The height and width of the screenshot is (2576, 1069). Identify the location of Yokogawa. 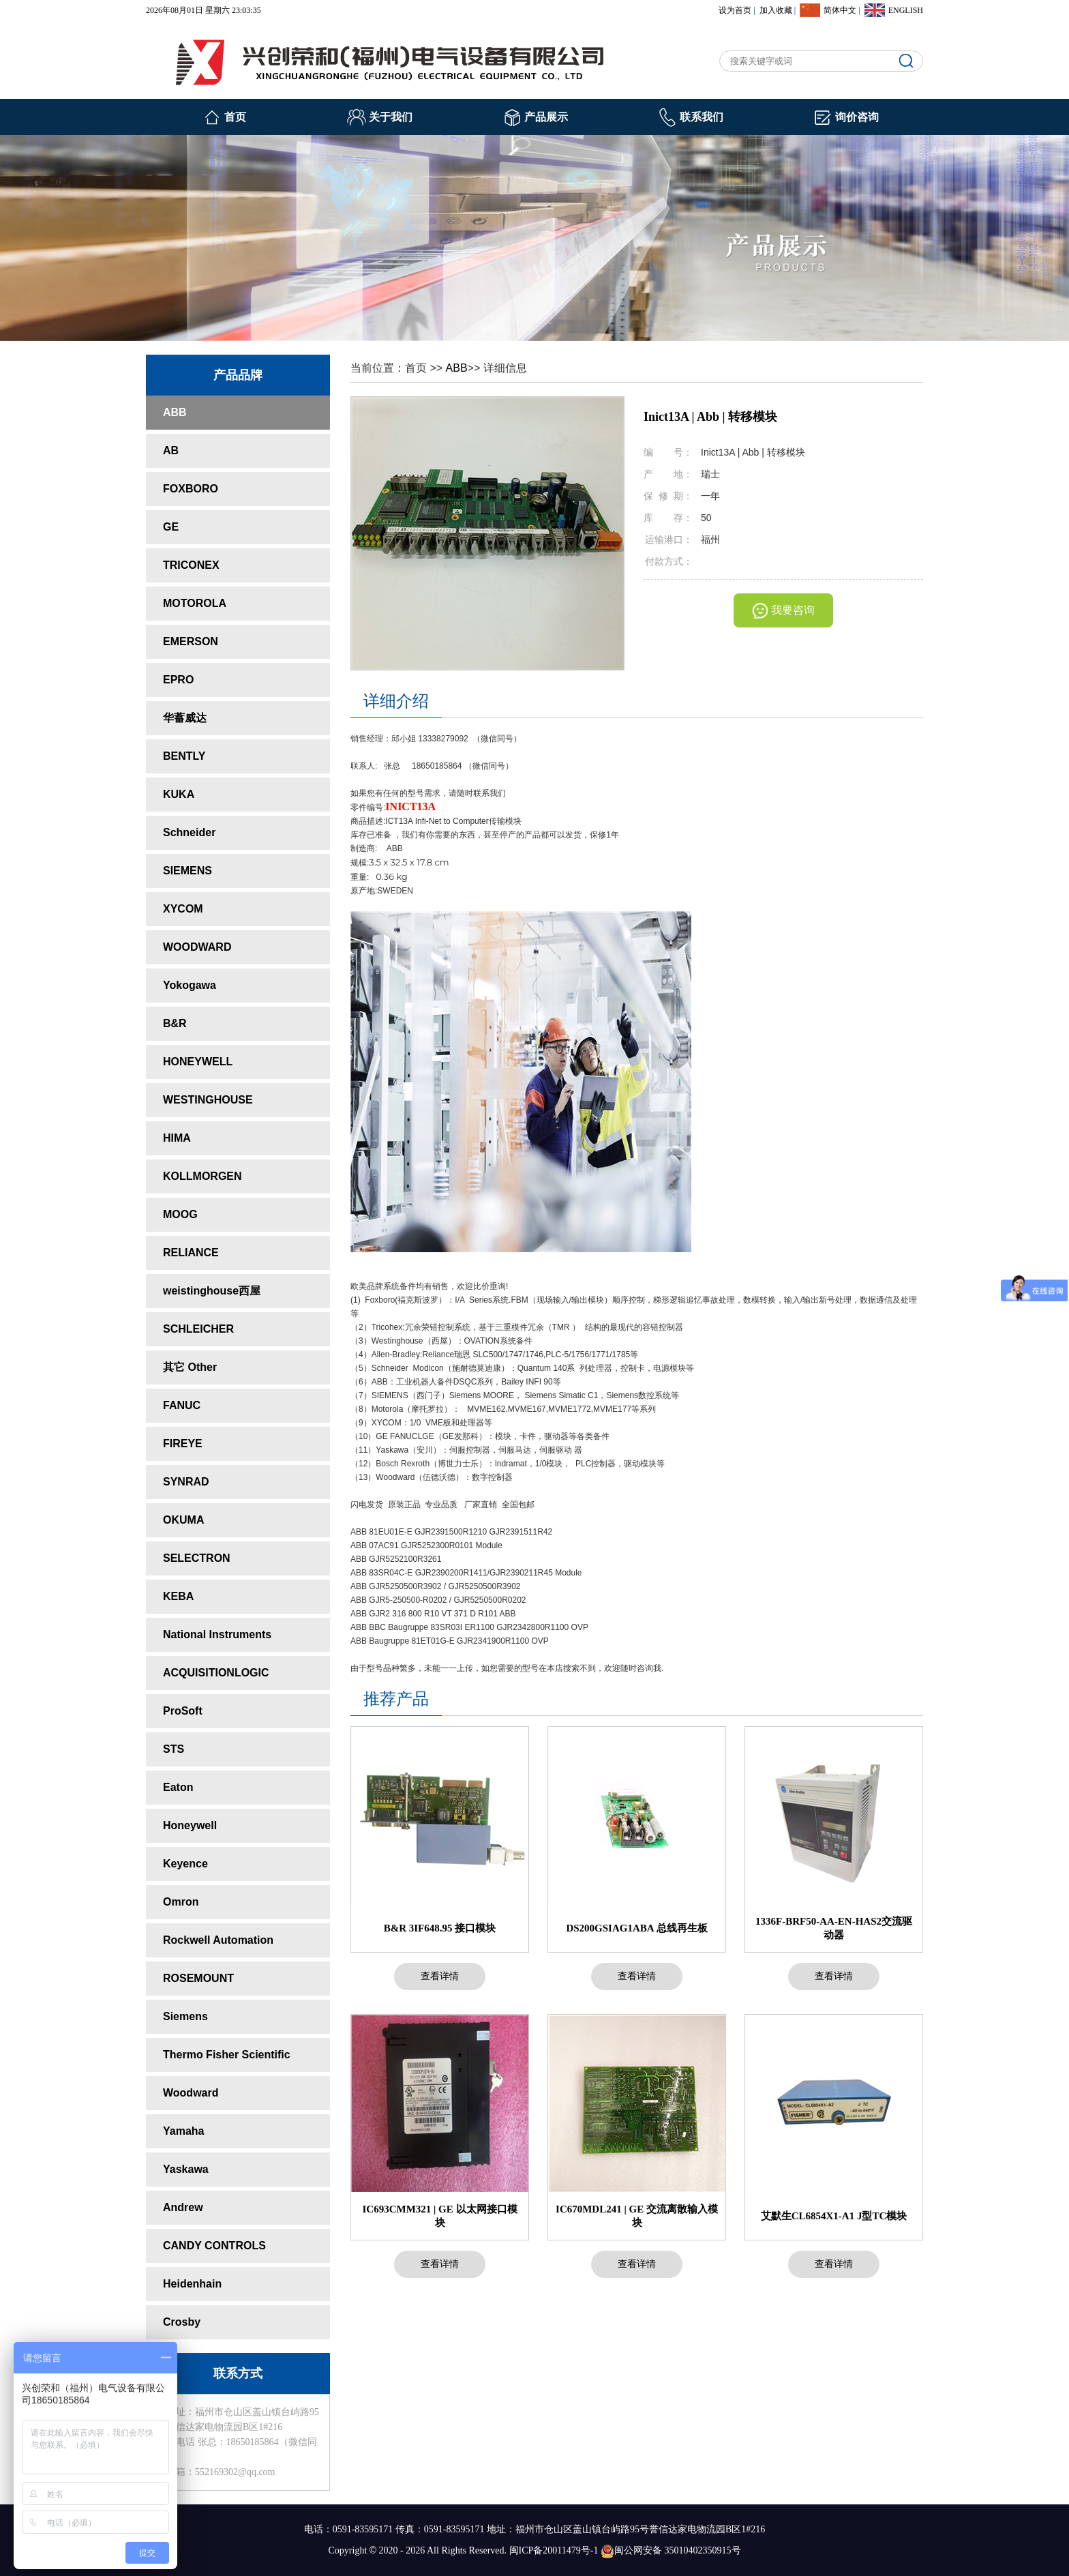
(189, 985).